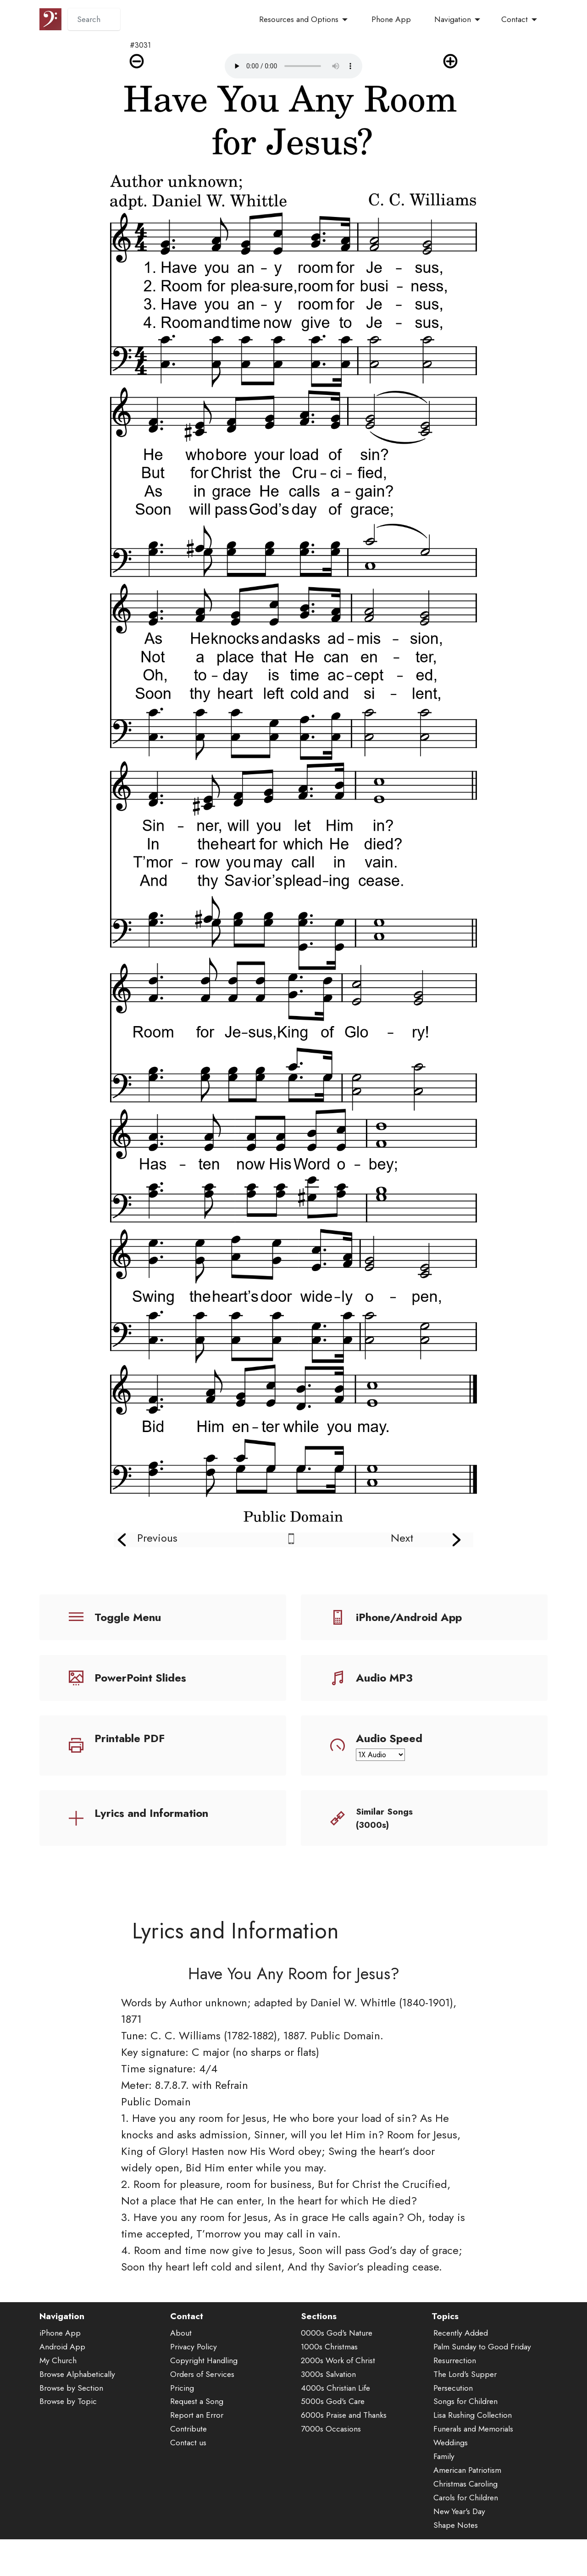  What do you see at coordinates (329, 2387) in the screenshot?
I see `1000s Christmas` at bounding box center [329, 2387].